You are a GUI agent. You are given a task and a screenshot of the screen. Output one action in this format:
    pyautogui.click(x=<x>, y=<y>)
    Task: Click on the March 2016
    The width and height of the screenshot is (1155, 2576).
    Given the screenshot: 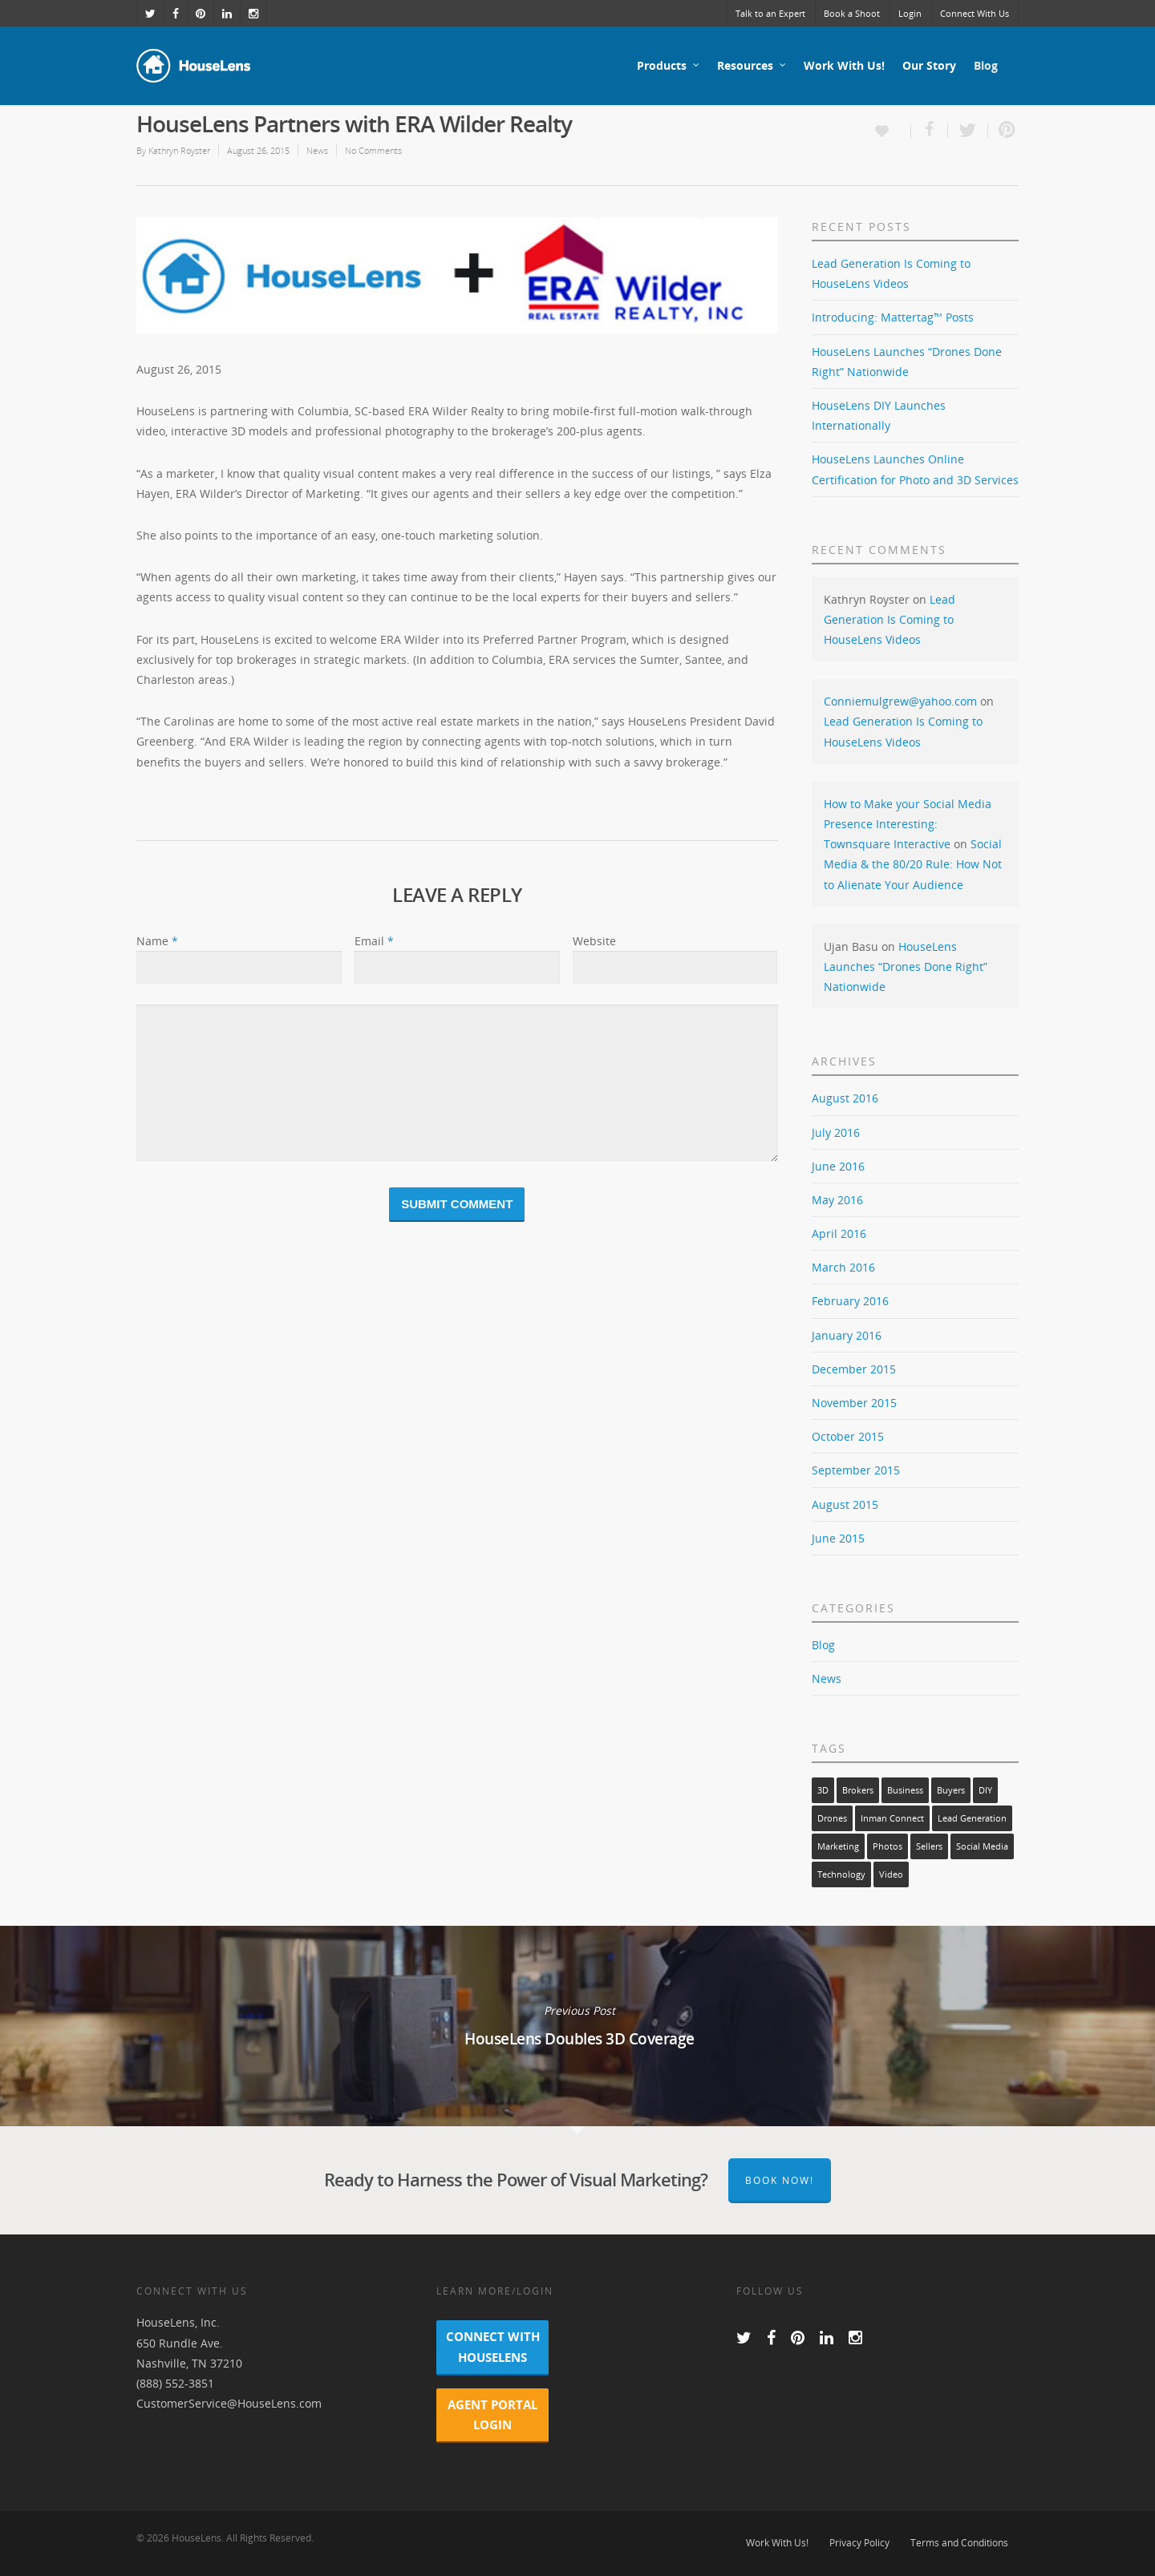 What is the action you would take?
    pyautogui.click(x=843, y=1267)
    